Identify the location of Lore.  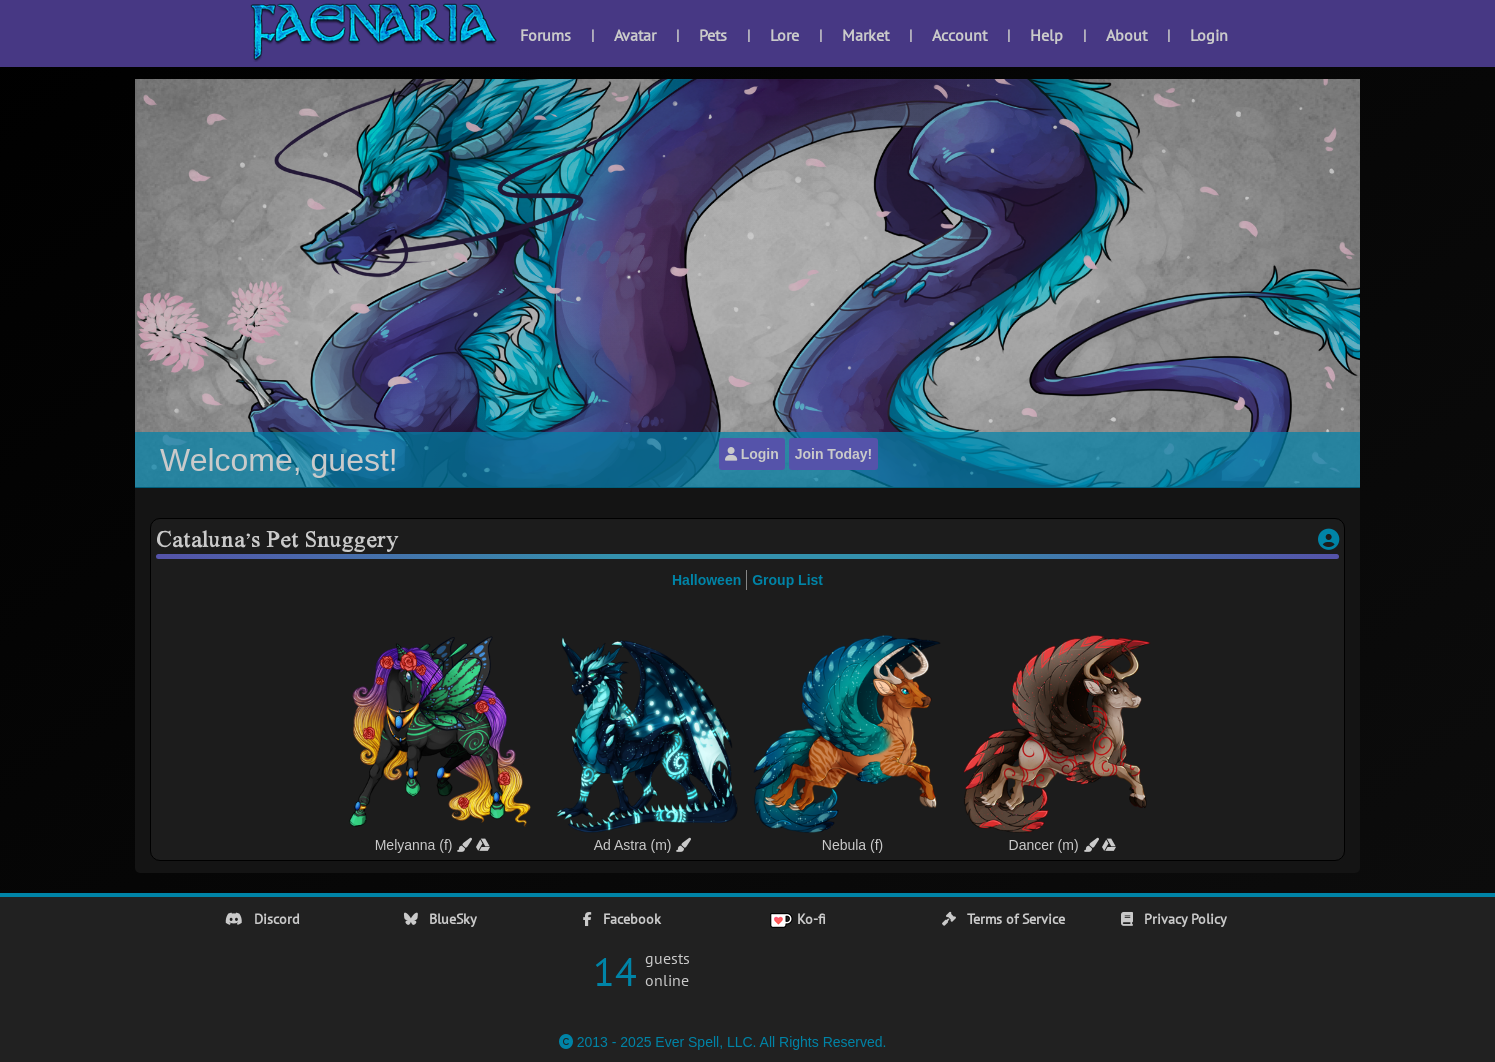
(784, 35).